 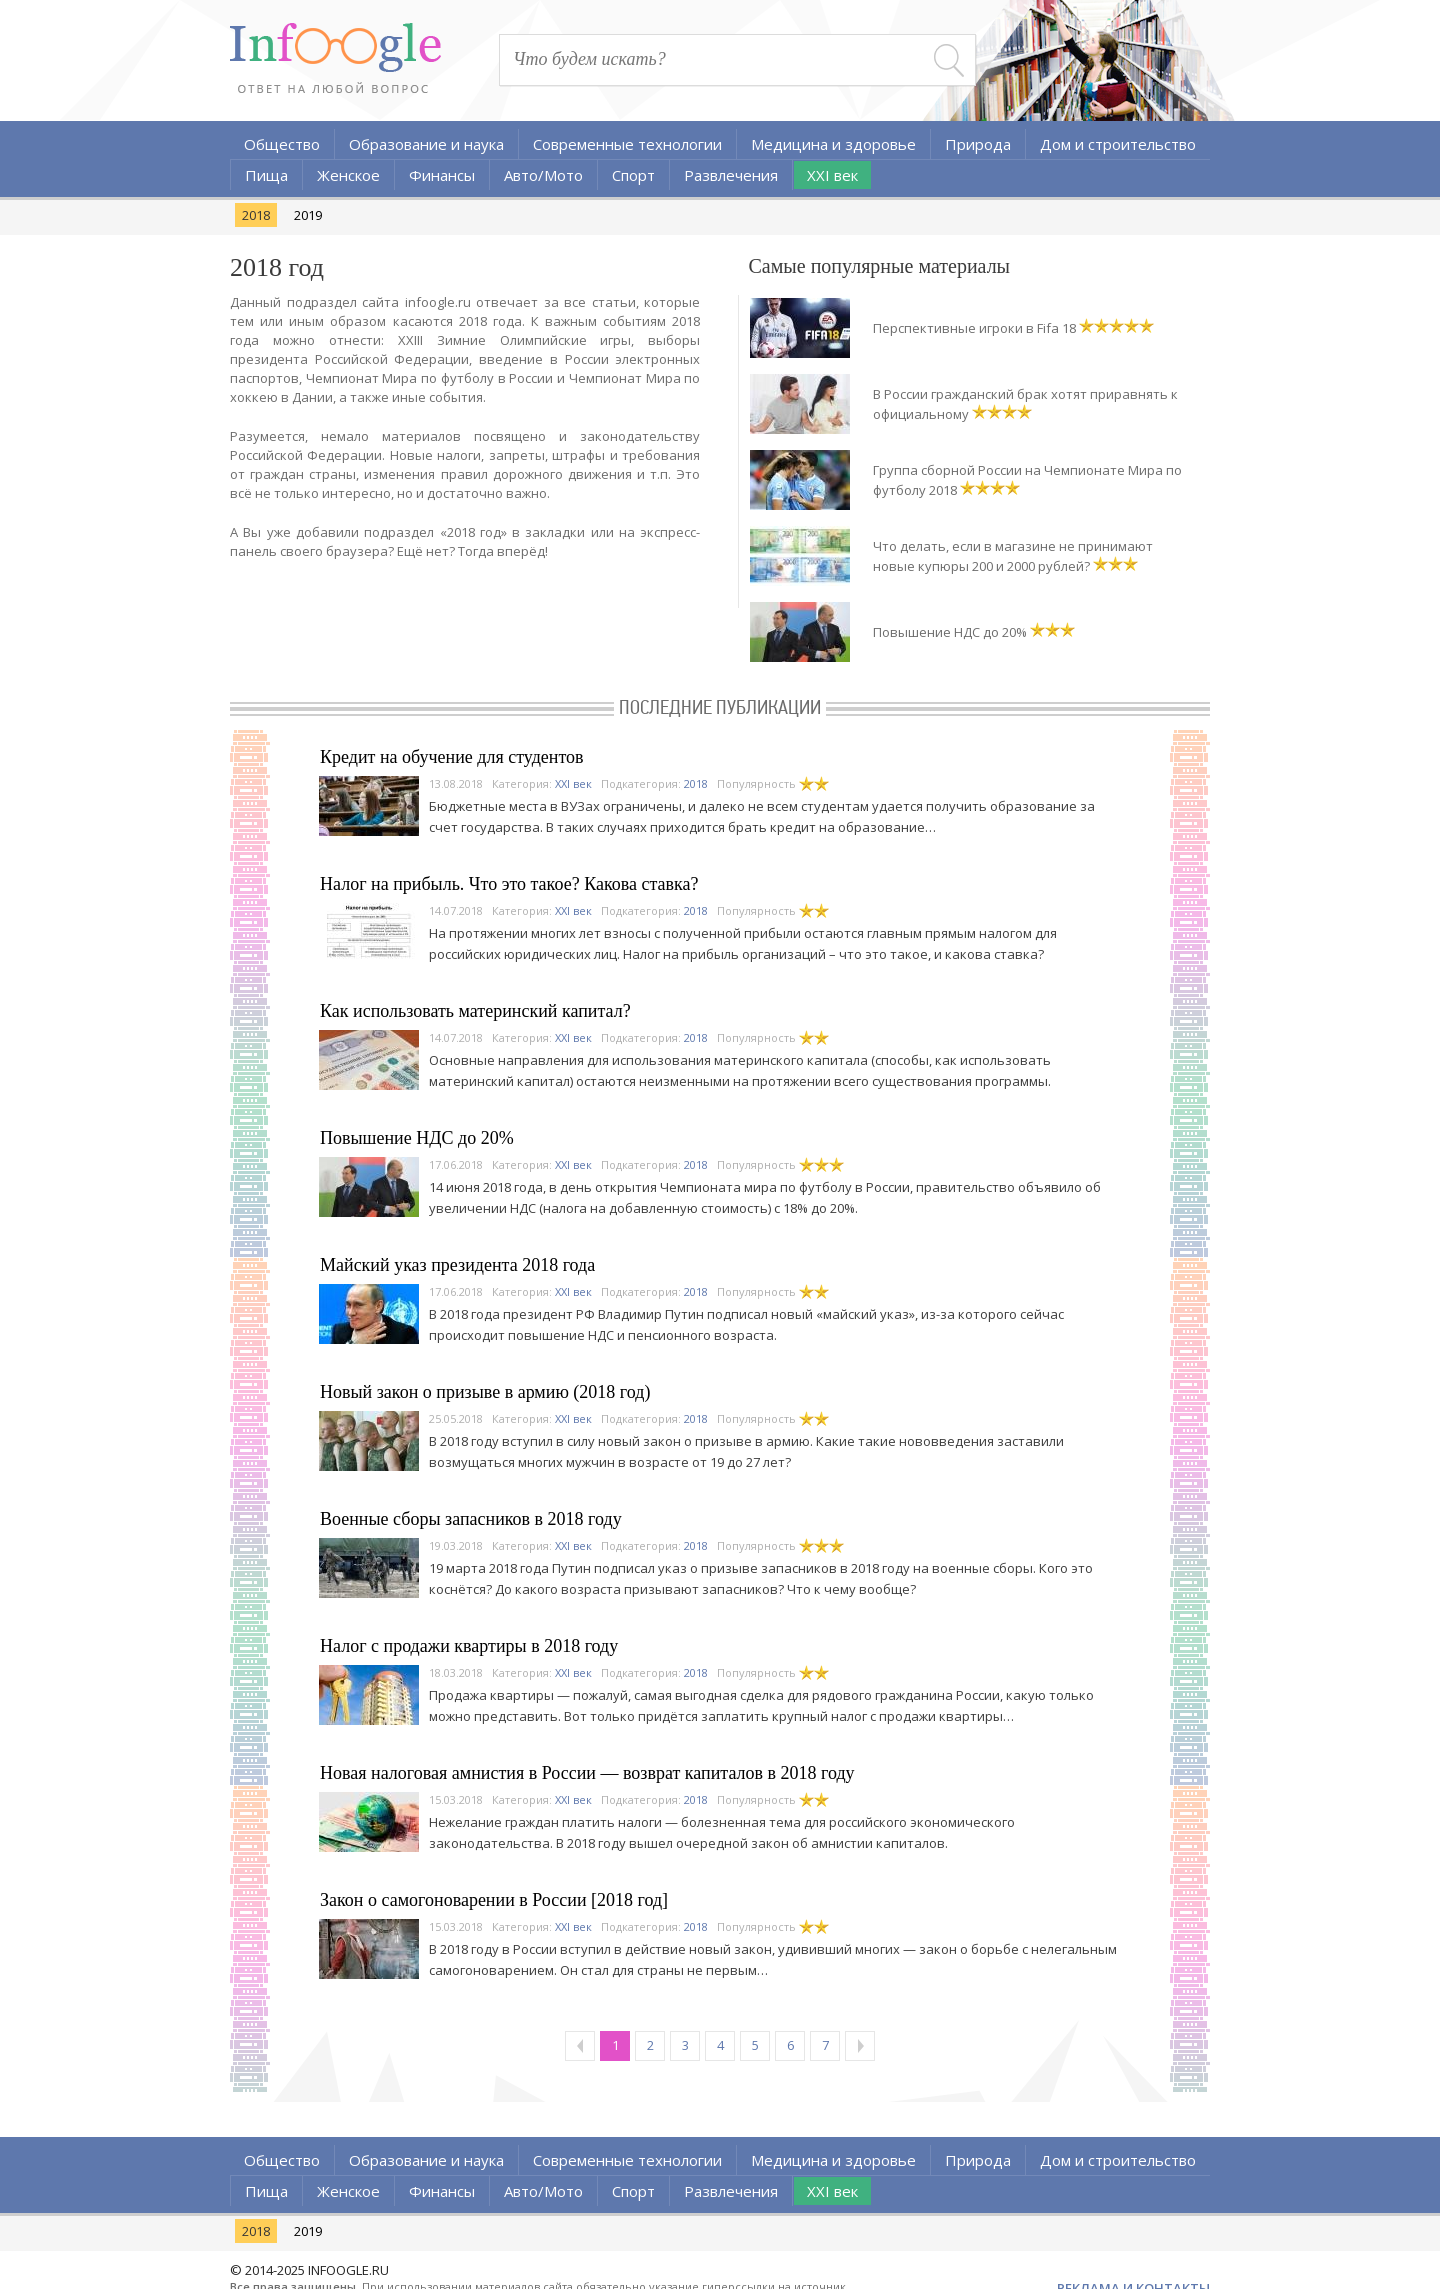 What do you see at coordinates (256, 215) in the screenshot?
I see `2018` at bounding box center [256, 215].